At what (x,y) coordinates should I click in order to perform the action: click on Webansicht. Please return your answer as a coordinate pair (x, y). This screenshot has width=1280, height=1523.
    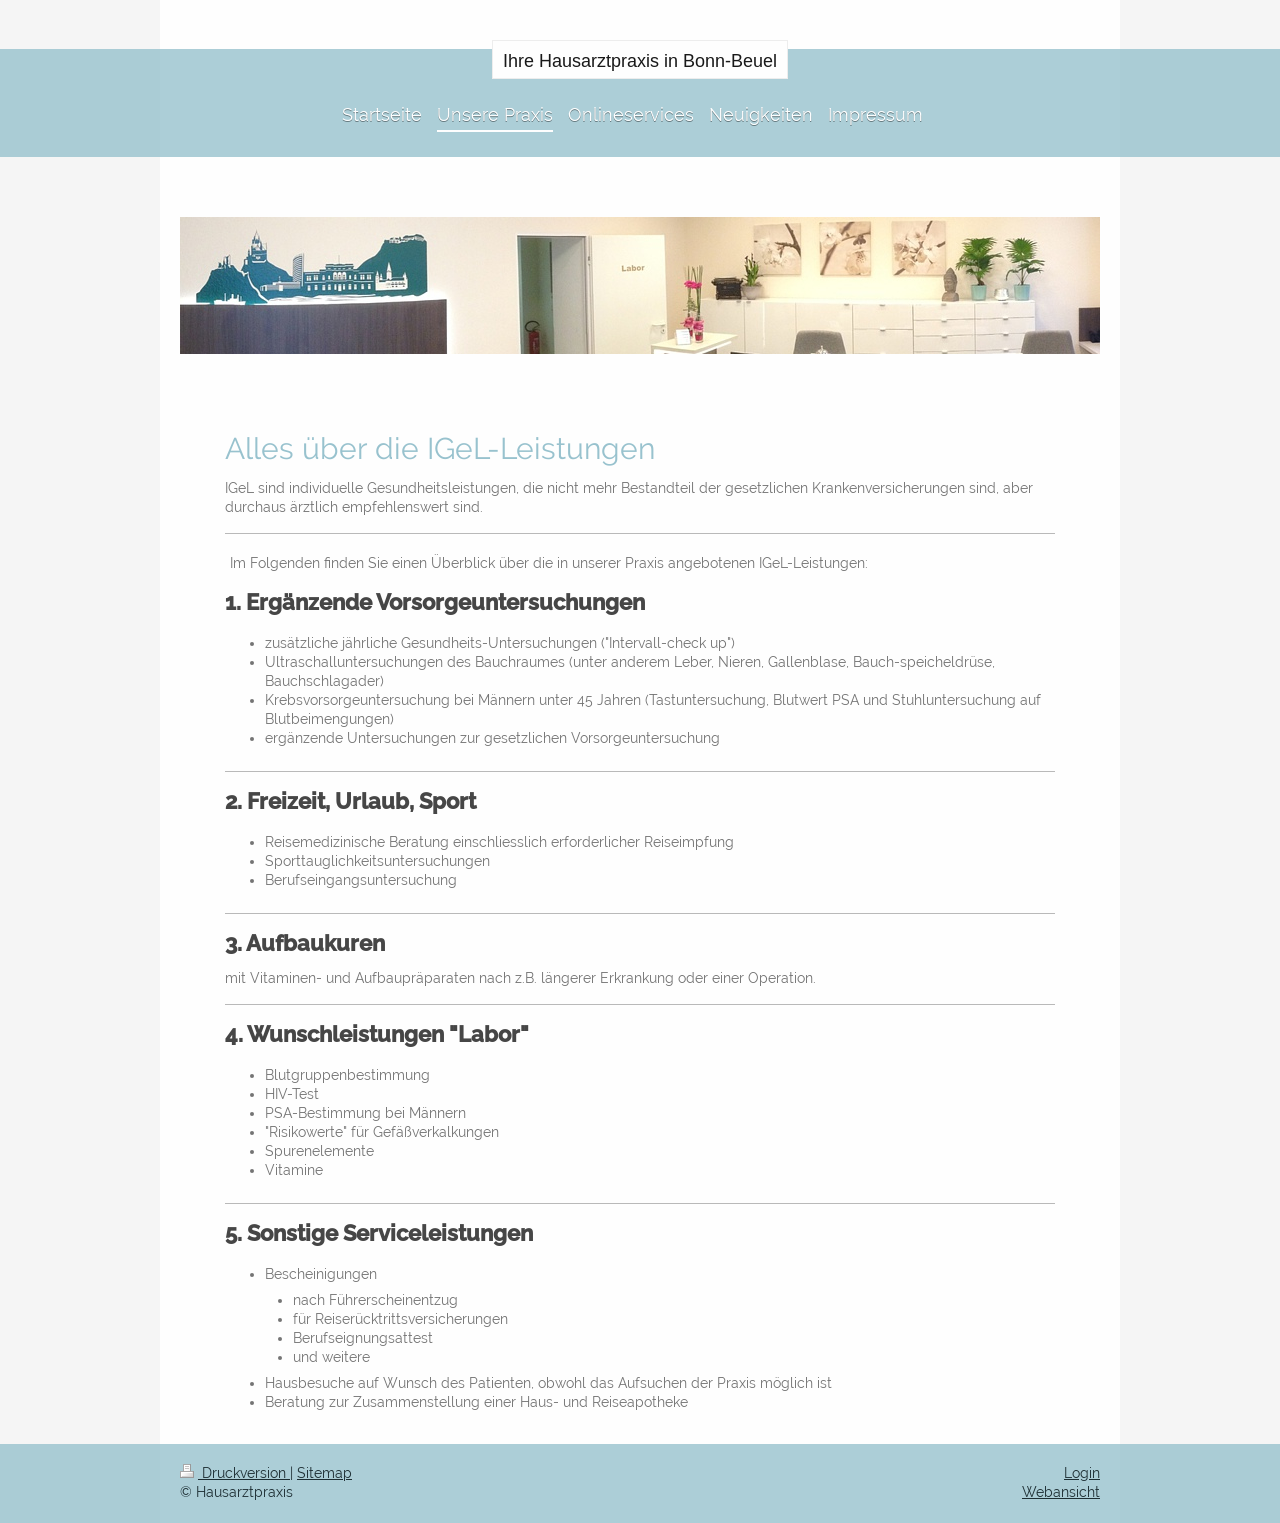
    Looking at the image, I should click on (1061, 1492).